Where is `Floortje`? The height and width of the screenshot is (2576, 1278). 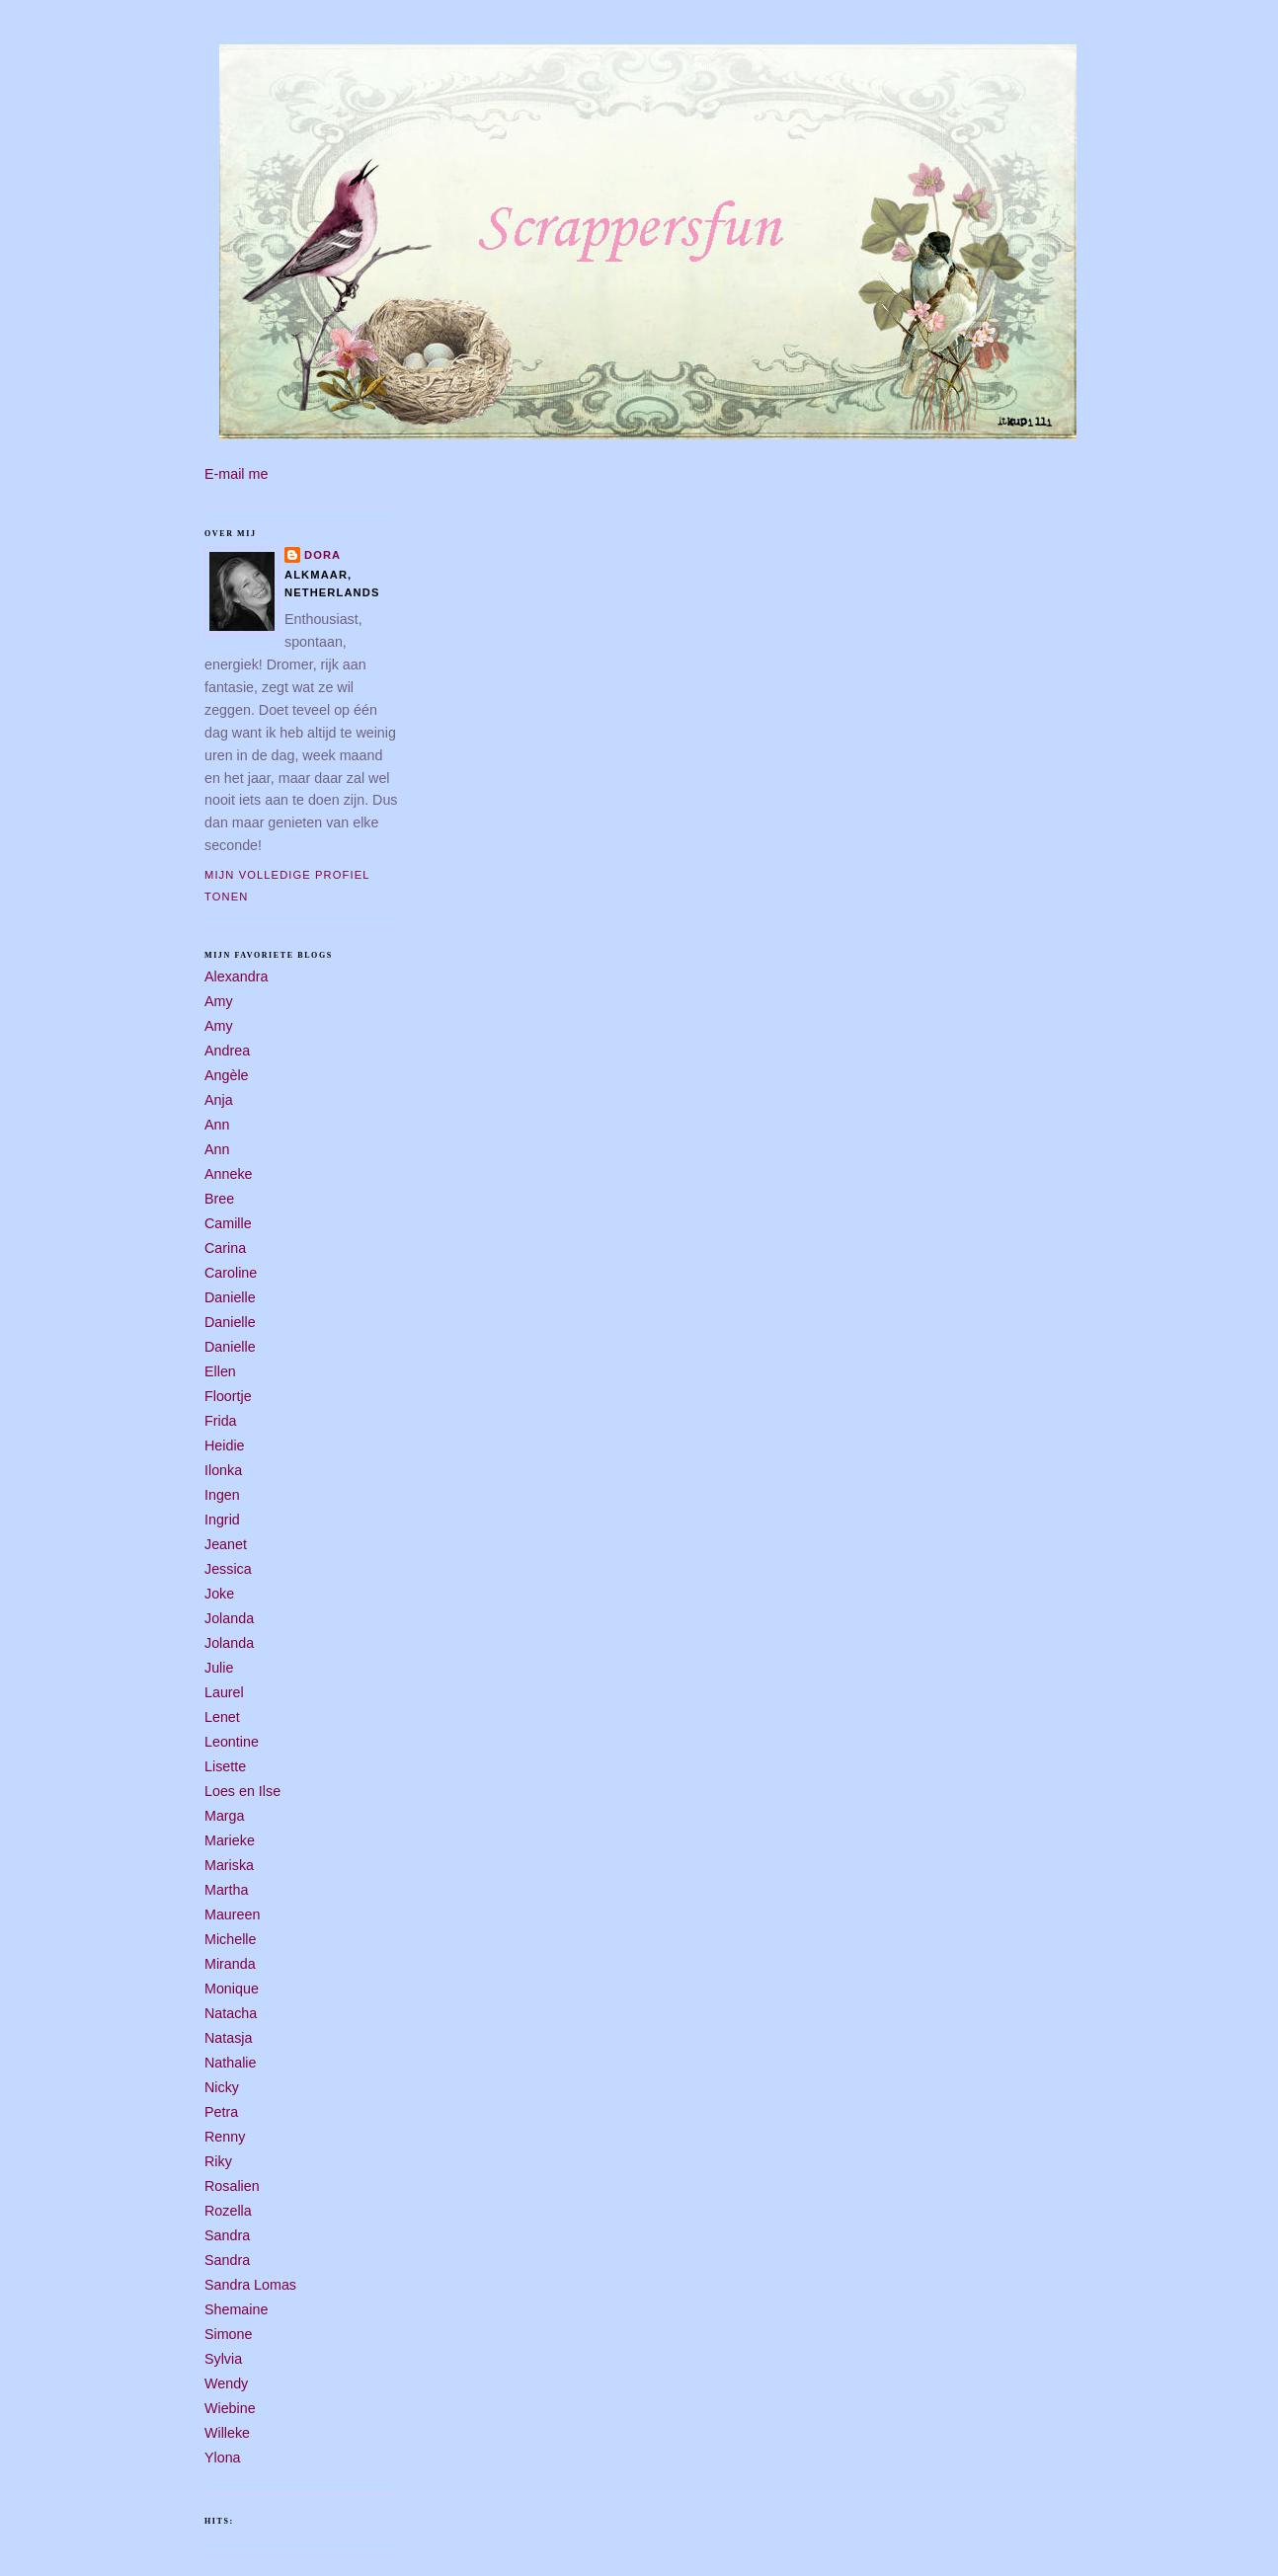 Floortje is located at coordinates (228, 1396).